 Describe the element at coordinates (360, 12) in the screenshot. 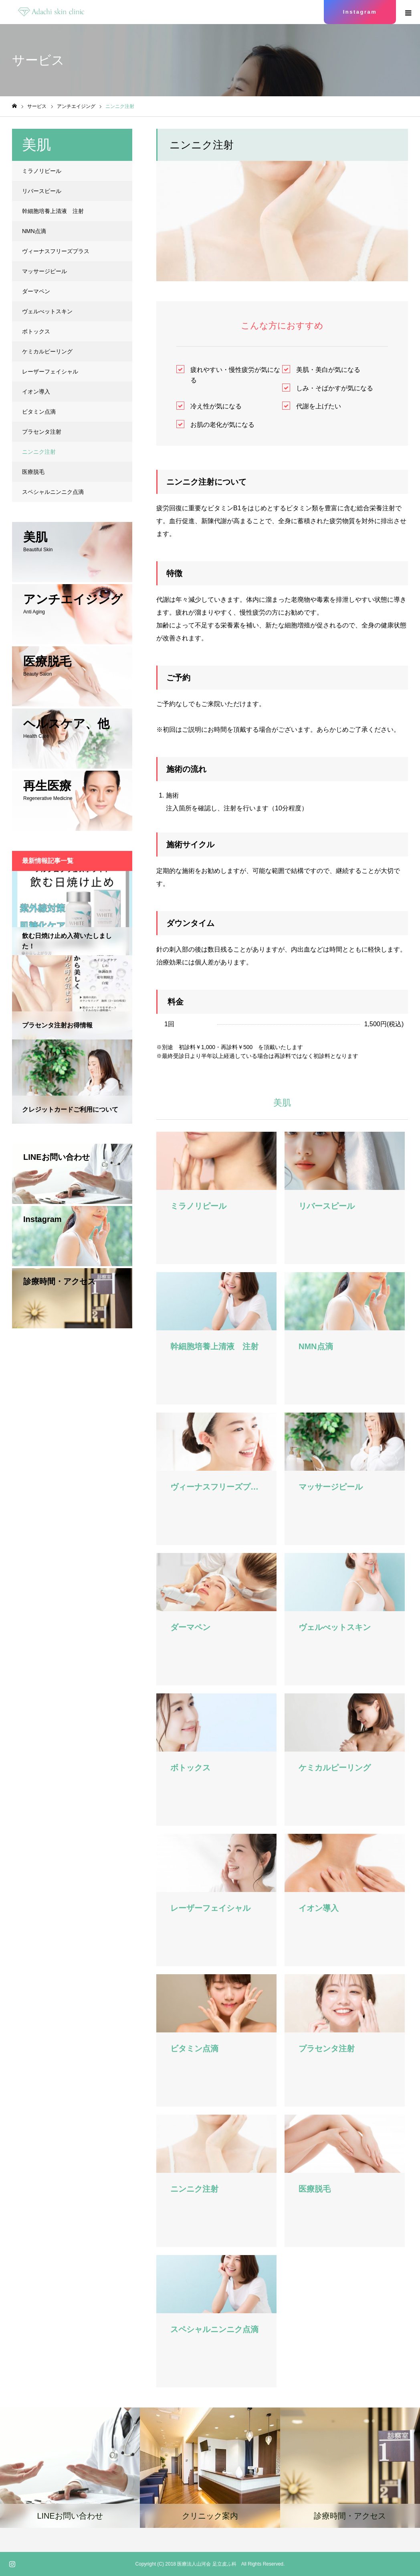

I see `Instagram` at that location.